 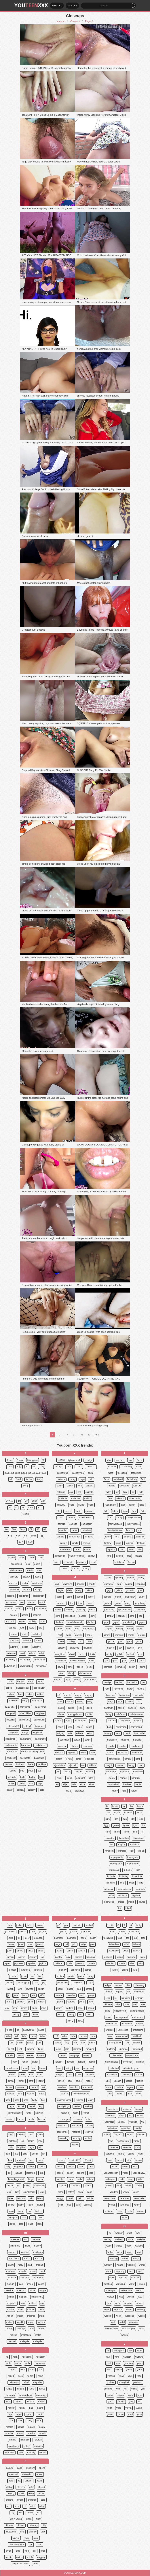 I want to click on babysitter, so click(x=37, y=1732).